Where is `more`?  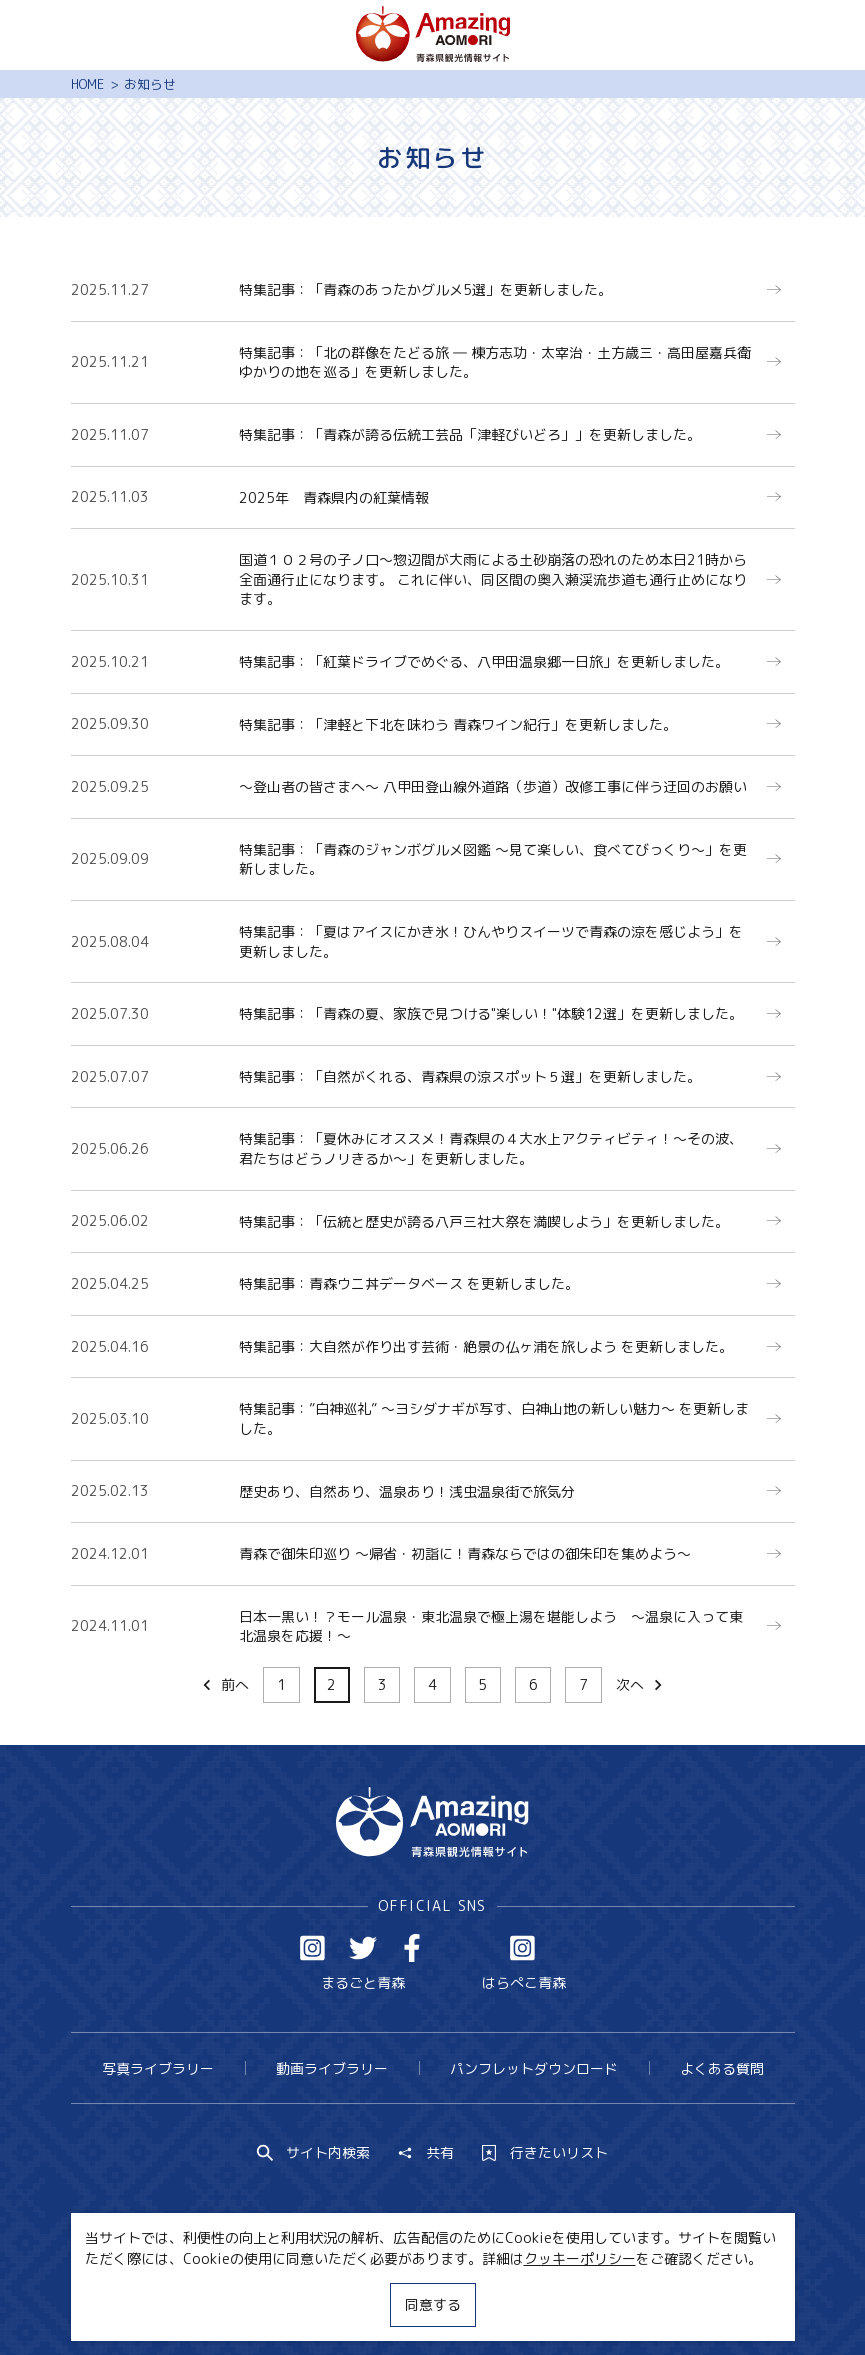
more is located at coordinates (426, 278).